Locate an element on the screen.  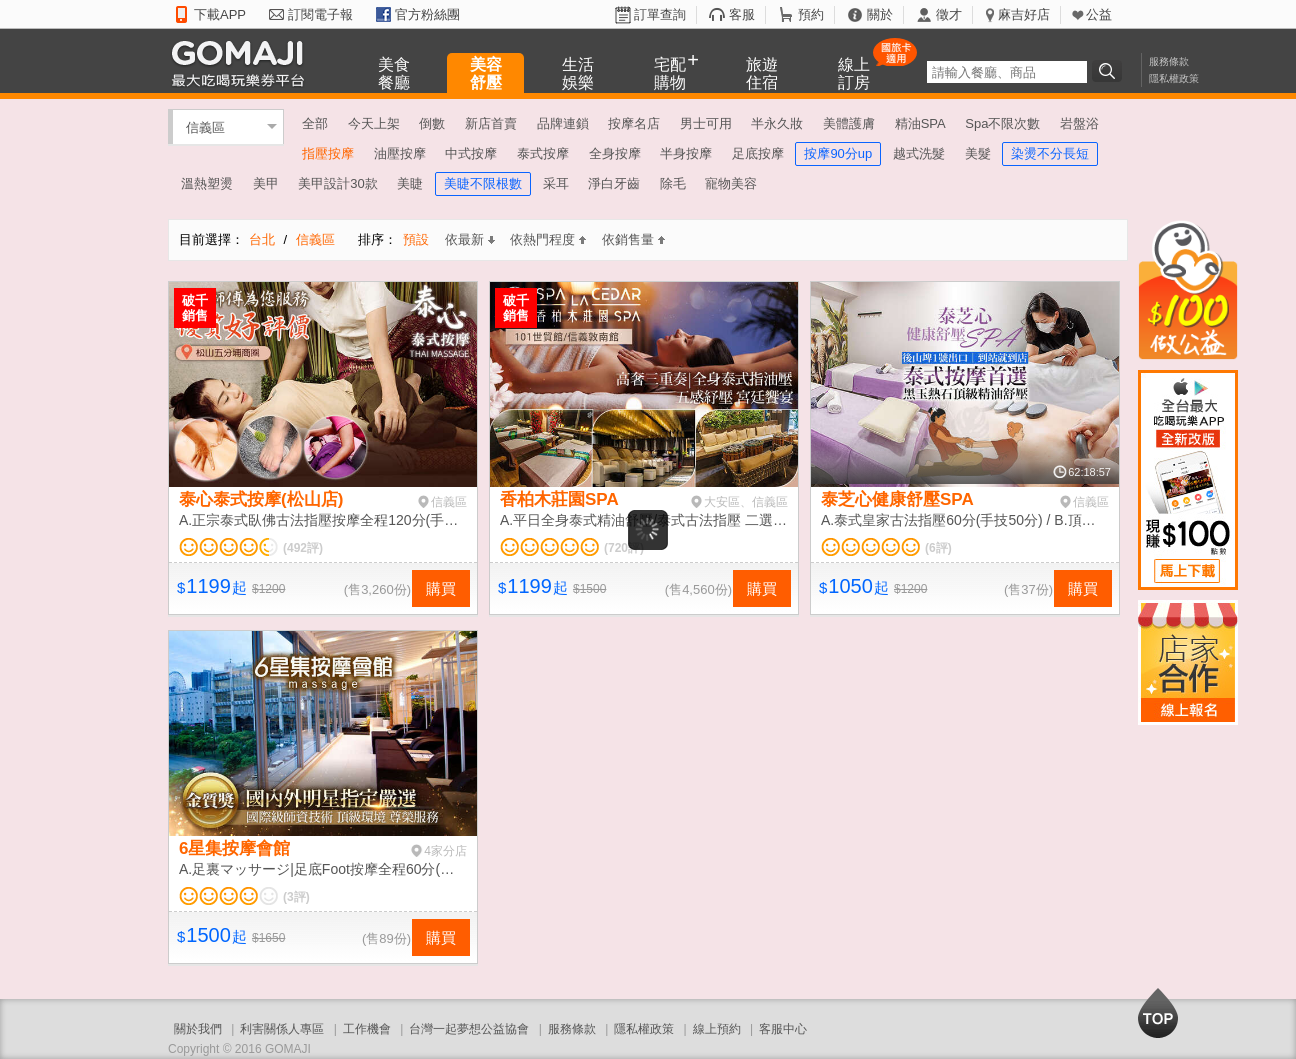
半永久妝 is located at coordinates (777, 123).